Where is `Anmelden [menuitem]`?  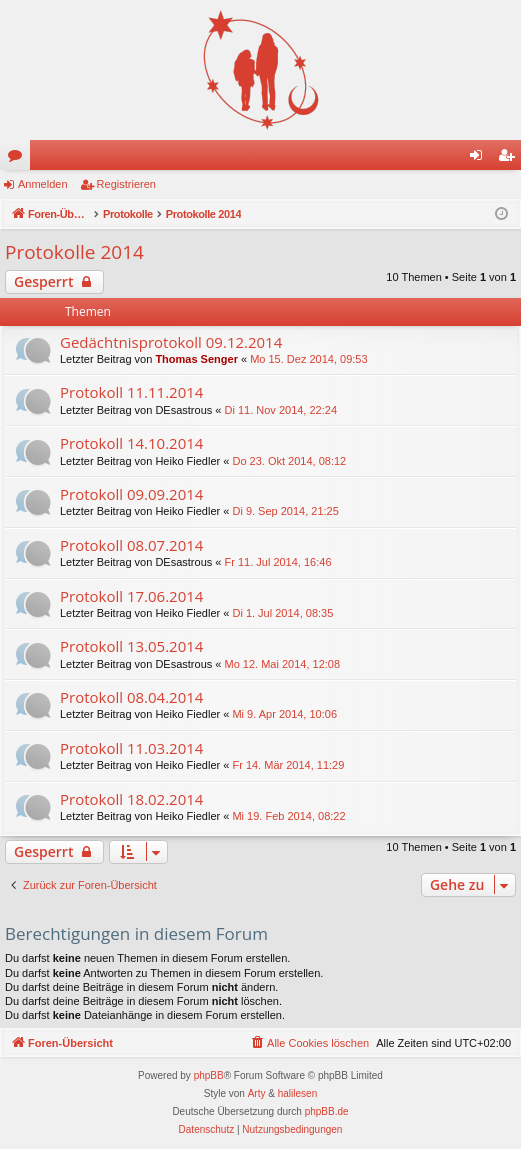
Anmelden [menuitem] is located at coordinates (480, 159).